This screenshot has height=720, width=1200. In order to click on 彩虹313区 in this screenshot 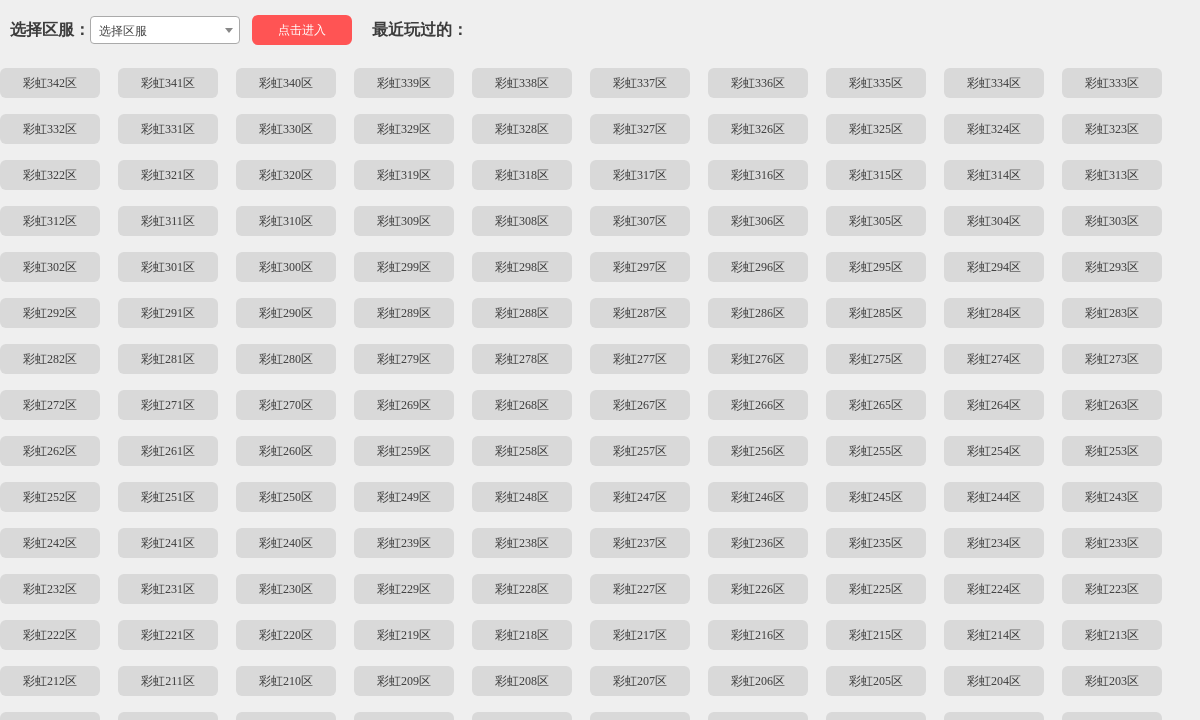, I will do `click(1112, 175)`.